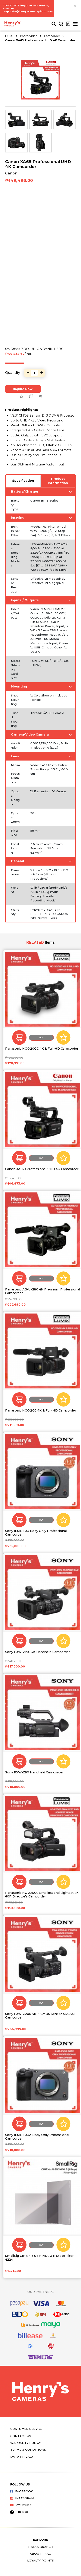  What do you see at coordinates (20, 2436) in the screenshot?
I see `Contact Us` at bounding box center [20, 2436].